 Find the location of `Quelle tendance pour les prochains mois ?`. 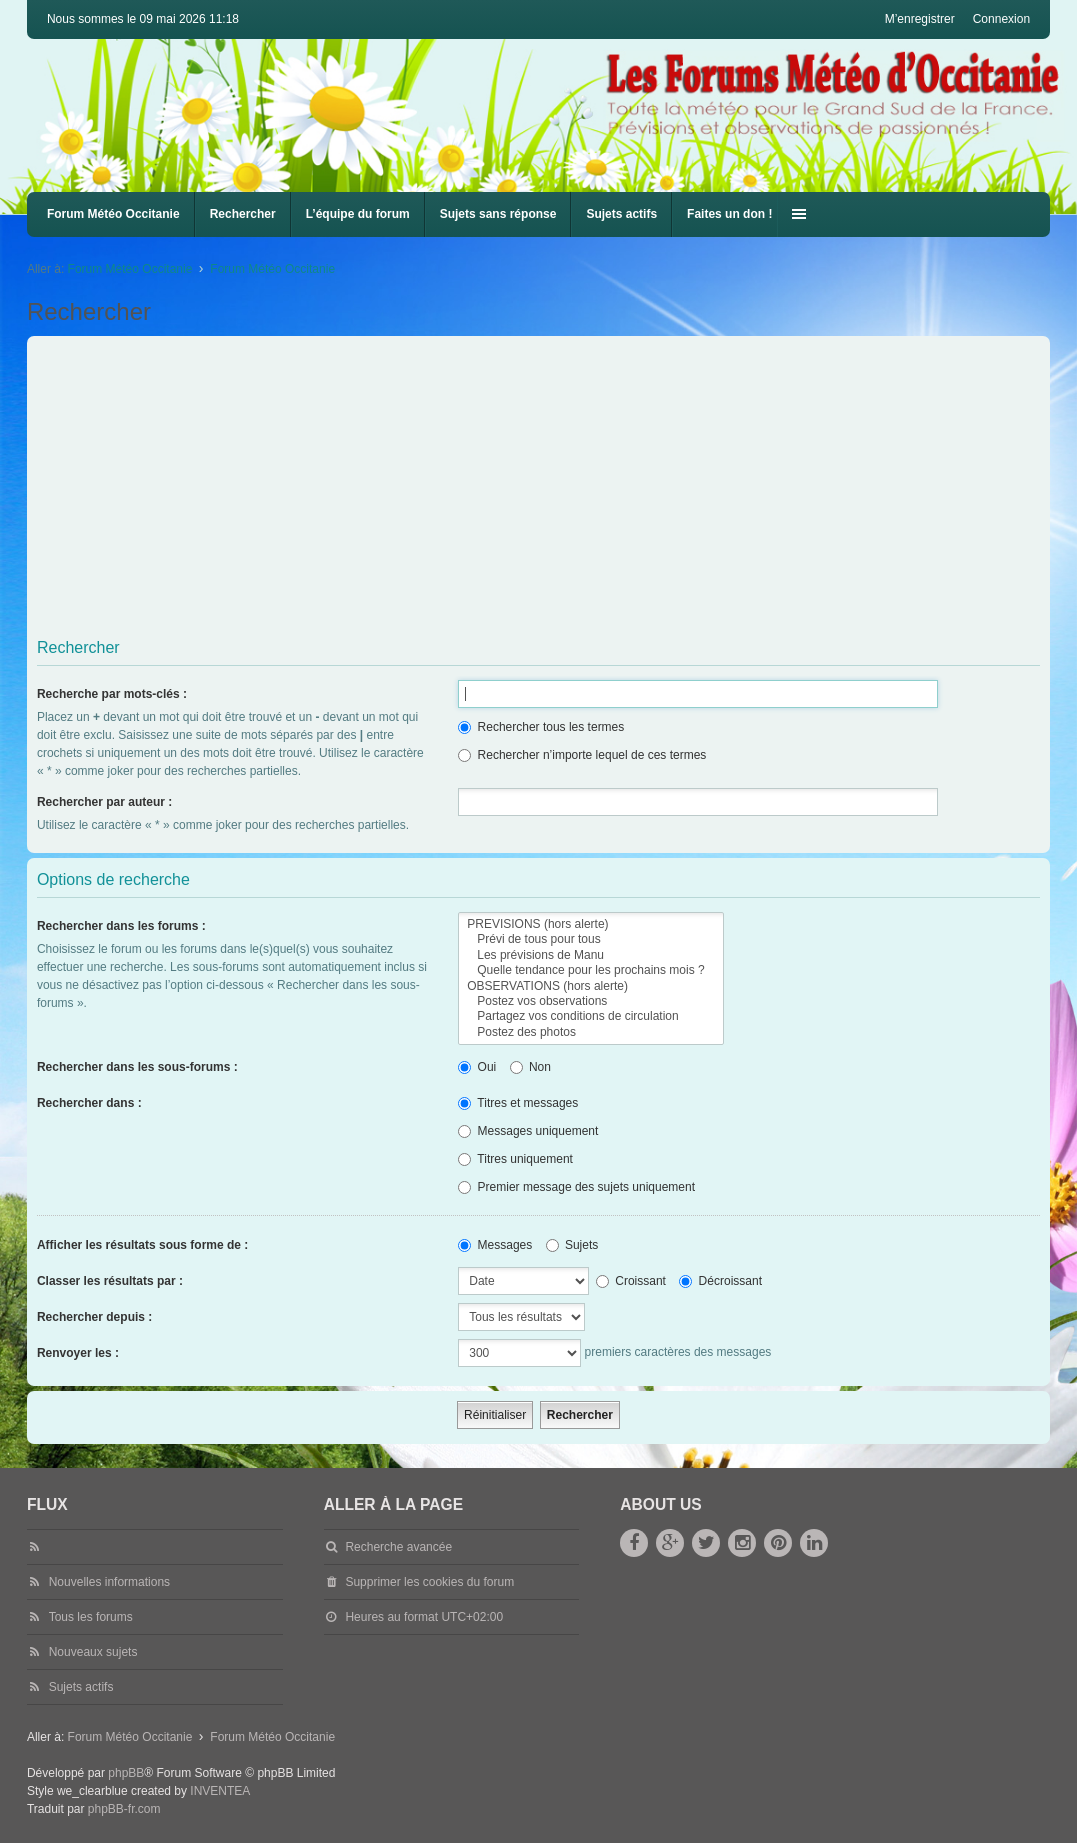

Quelle tendance pour les prochains mois ? is located at coordinates (590, 970).